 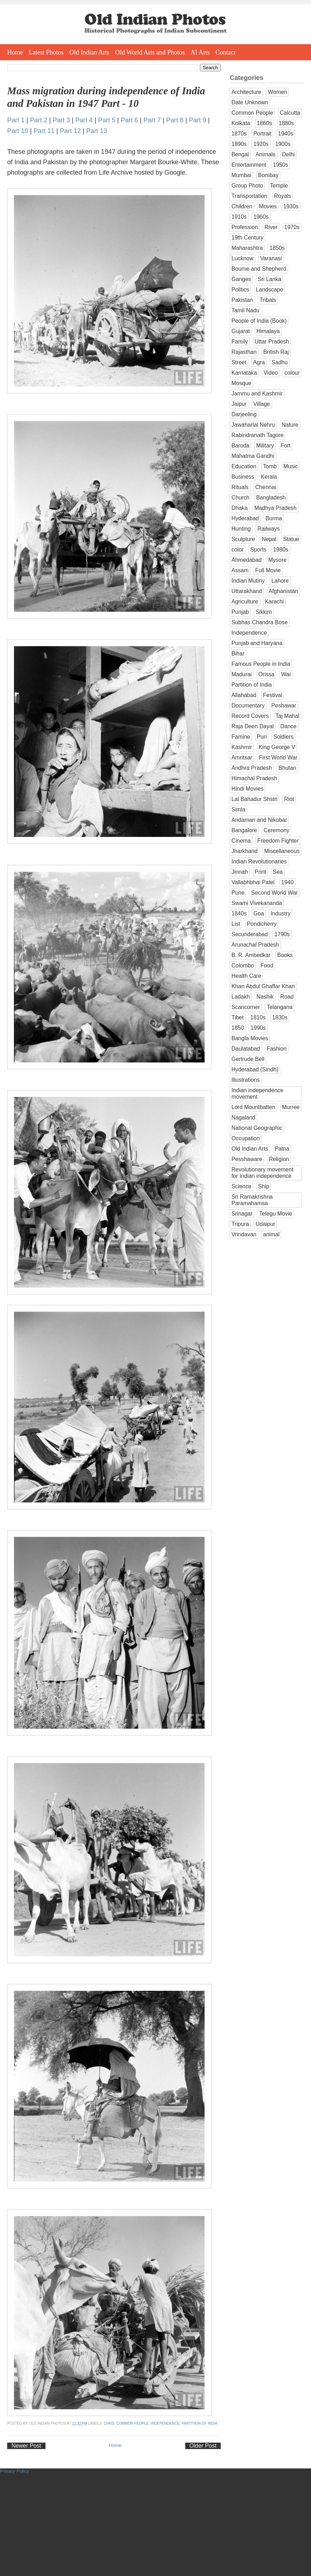 I want to click on Food, so click(x=266, y=965).